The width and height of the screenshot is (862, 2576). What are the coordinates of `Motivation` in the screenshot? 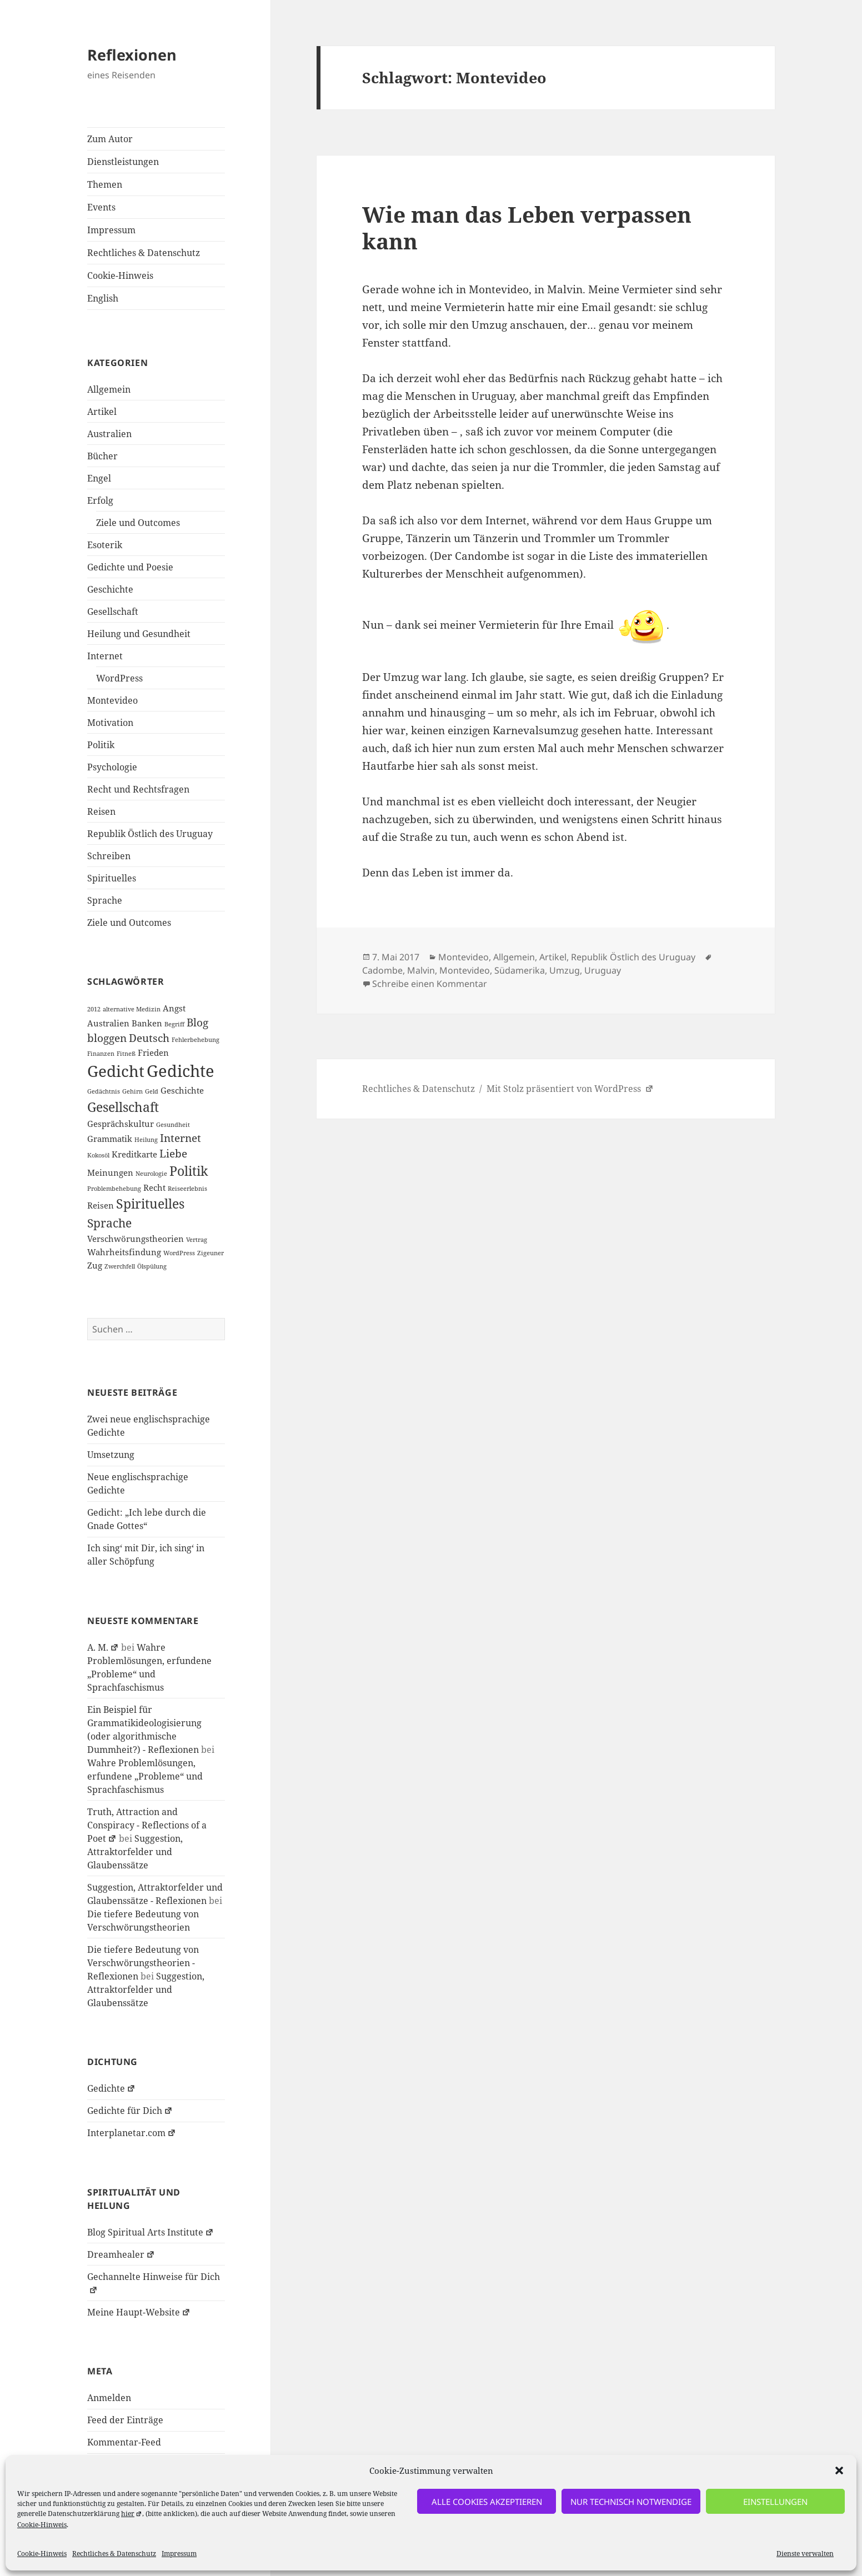 It's located at (110, 722).